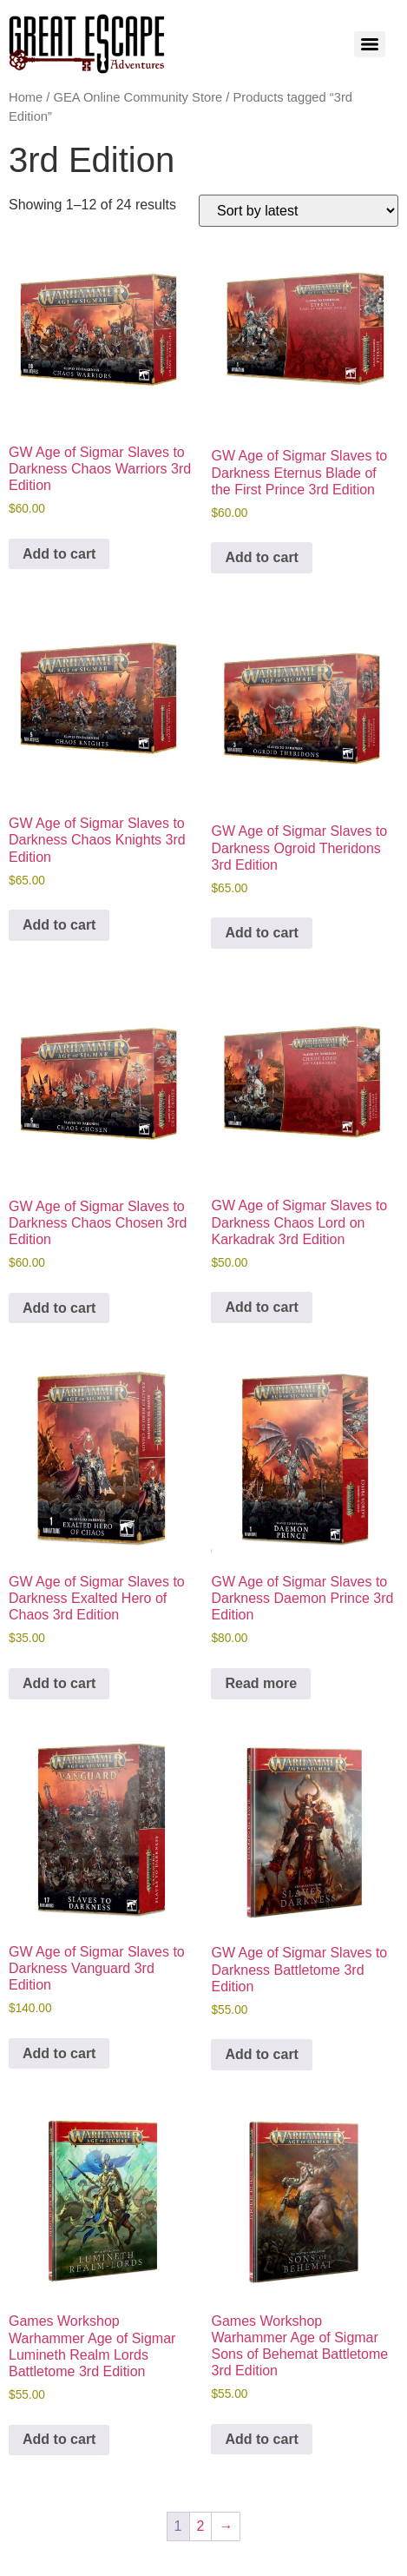 The width and height of the screenshot is (407, 2576). Describe the element at coordinates (261, 557) in the screenshot. I see `Add to cart [Add to cart: “GW Age of Sigmar Slaves to Darkness Eternus Blade of the First Prince 3rd Edition”]` at that location.